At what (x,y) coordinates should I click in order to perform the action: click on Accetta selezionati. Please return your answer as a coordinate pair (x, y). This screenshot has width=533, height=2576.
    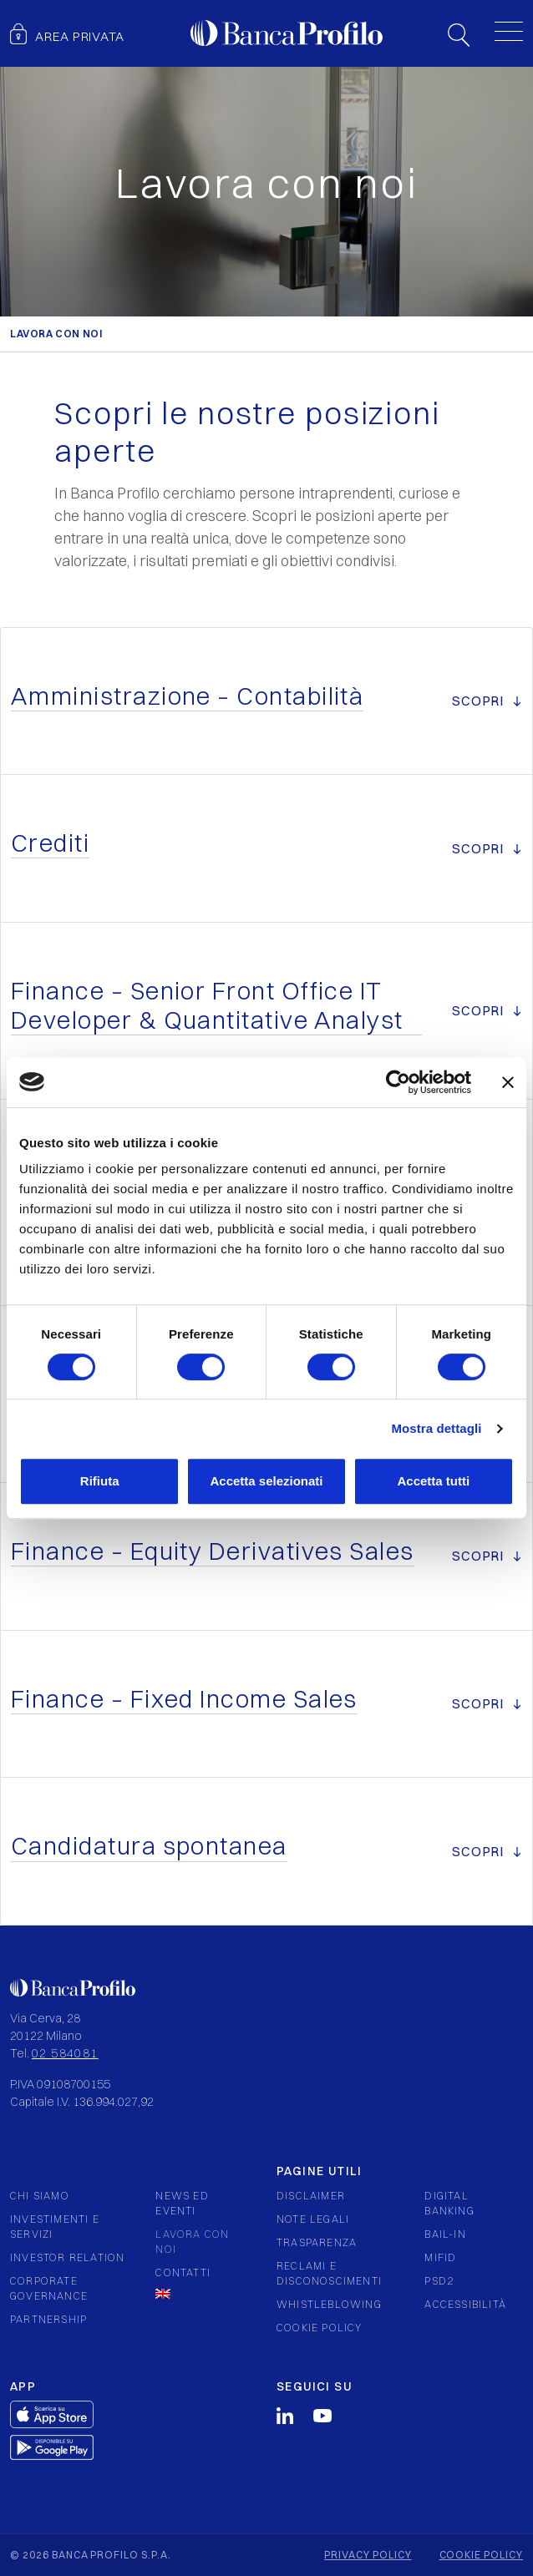
    Looking at the image, I should click on (266, 1481).